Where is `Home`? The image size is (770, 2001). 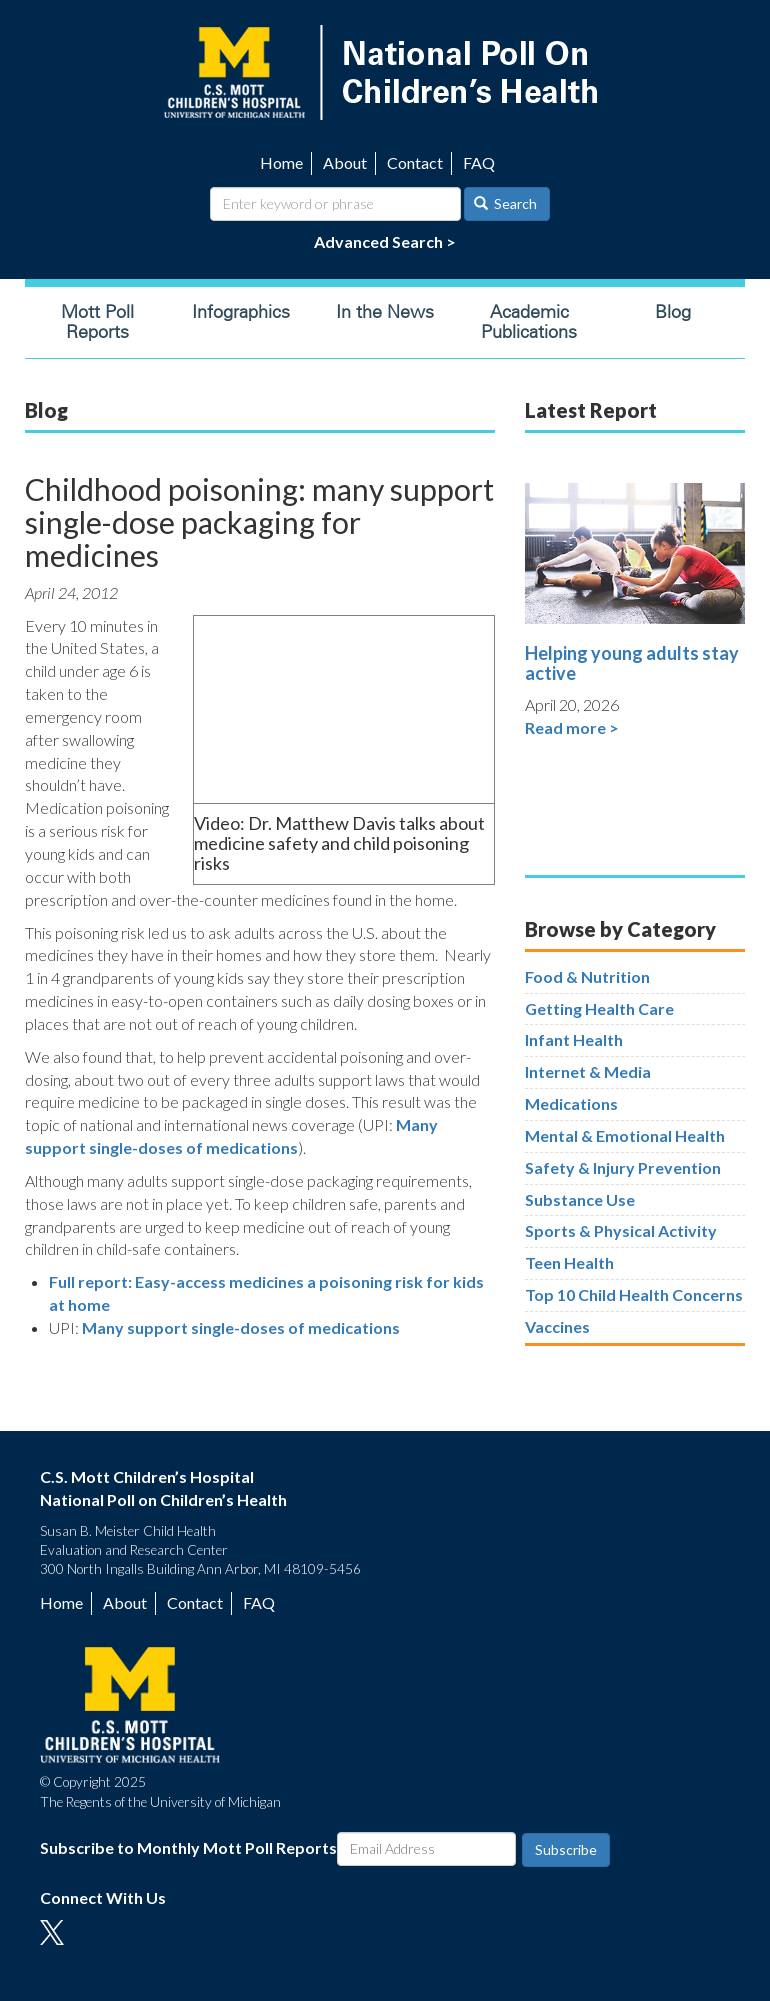
Home is located at coordinates (281, 162).